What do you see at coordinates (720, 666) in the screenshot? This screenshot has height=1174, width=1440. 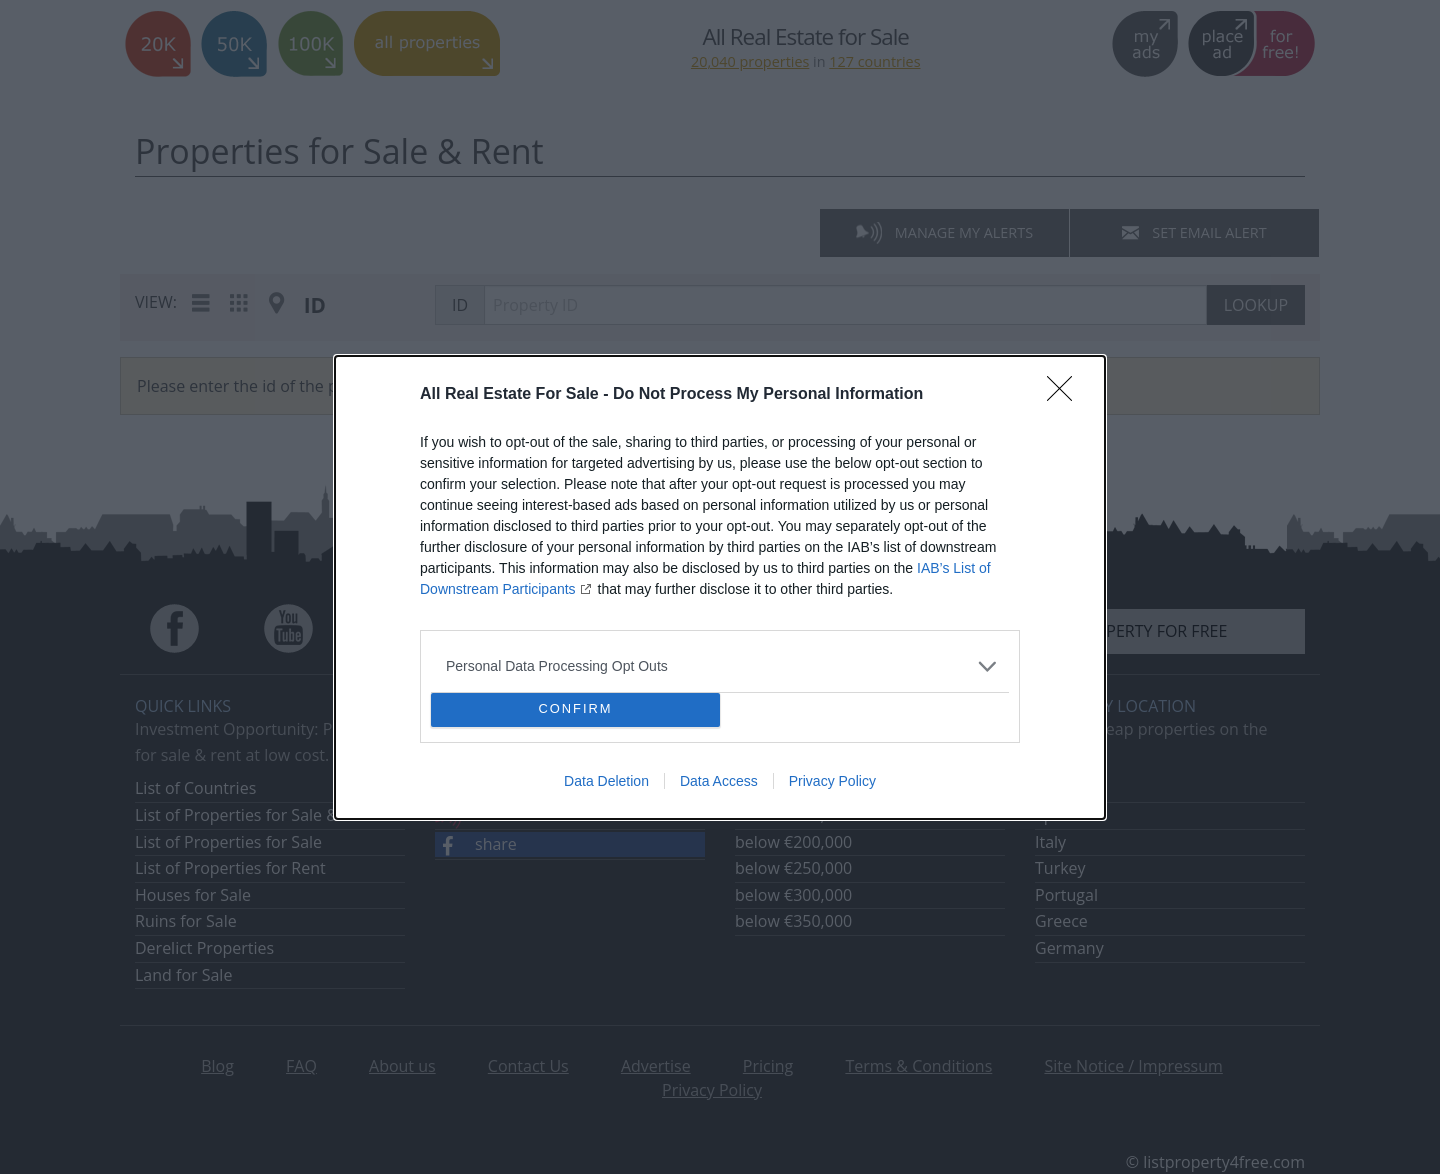 I see `[listitem]` at bounding box center [720, 666].